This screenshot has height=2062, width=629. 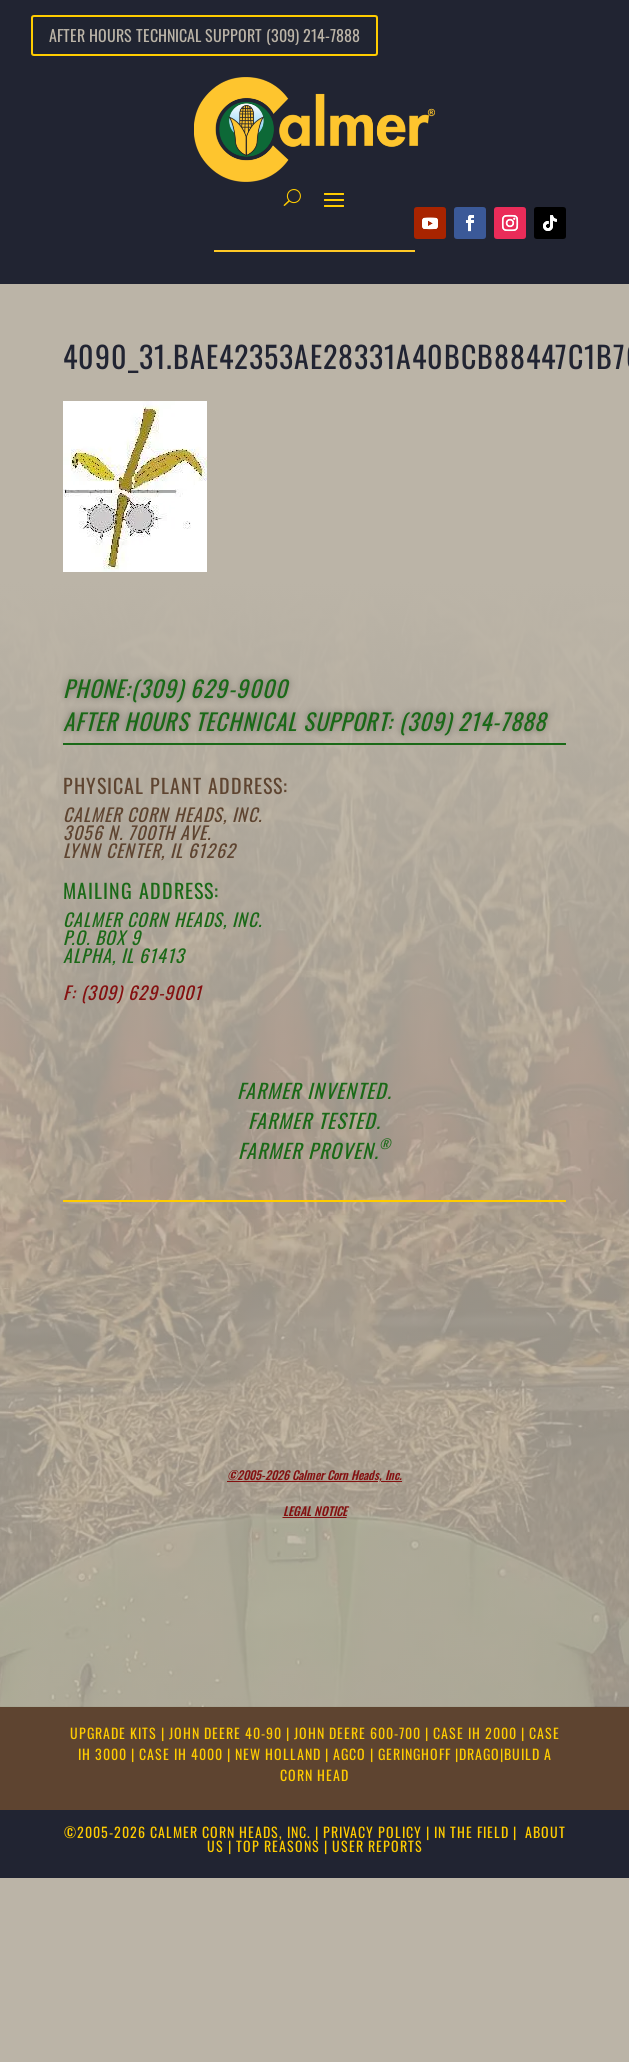 I want to click on JOHN DEERE 40-90, so click(x=227, y=1732).